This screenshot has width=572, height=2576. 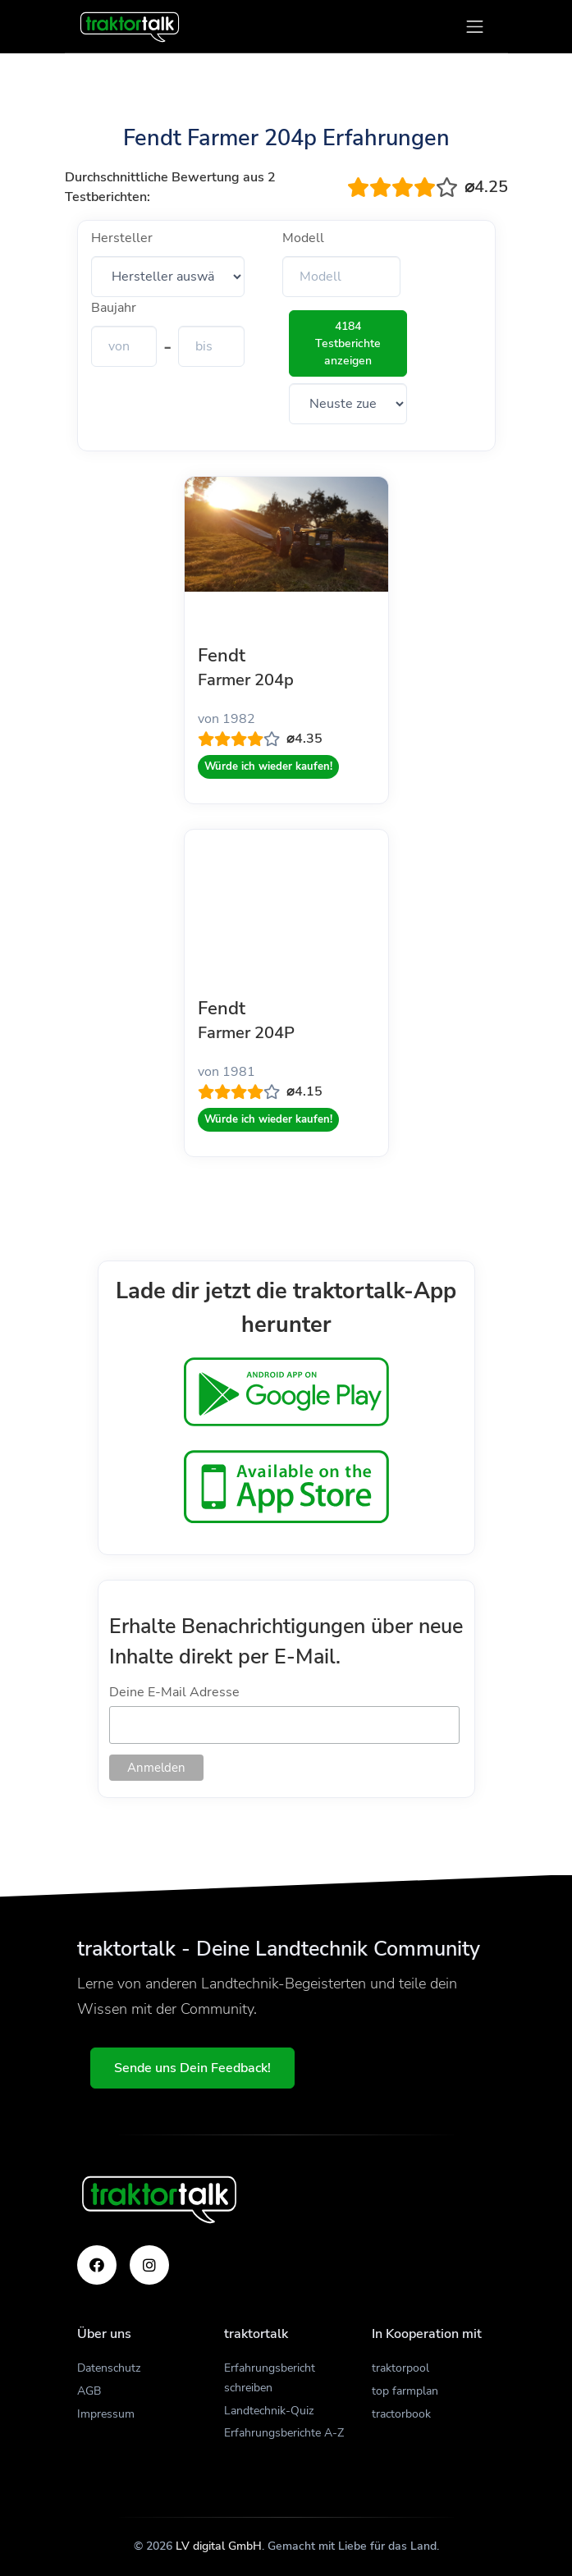 What do you see at coordinates (401, 2414) in the screenshot?
I see `tractorbook` at bounding box center [401, 2414].